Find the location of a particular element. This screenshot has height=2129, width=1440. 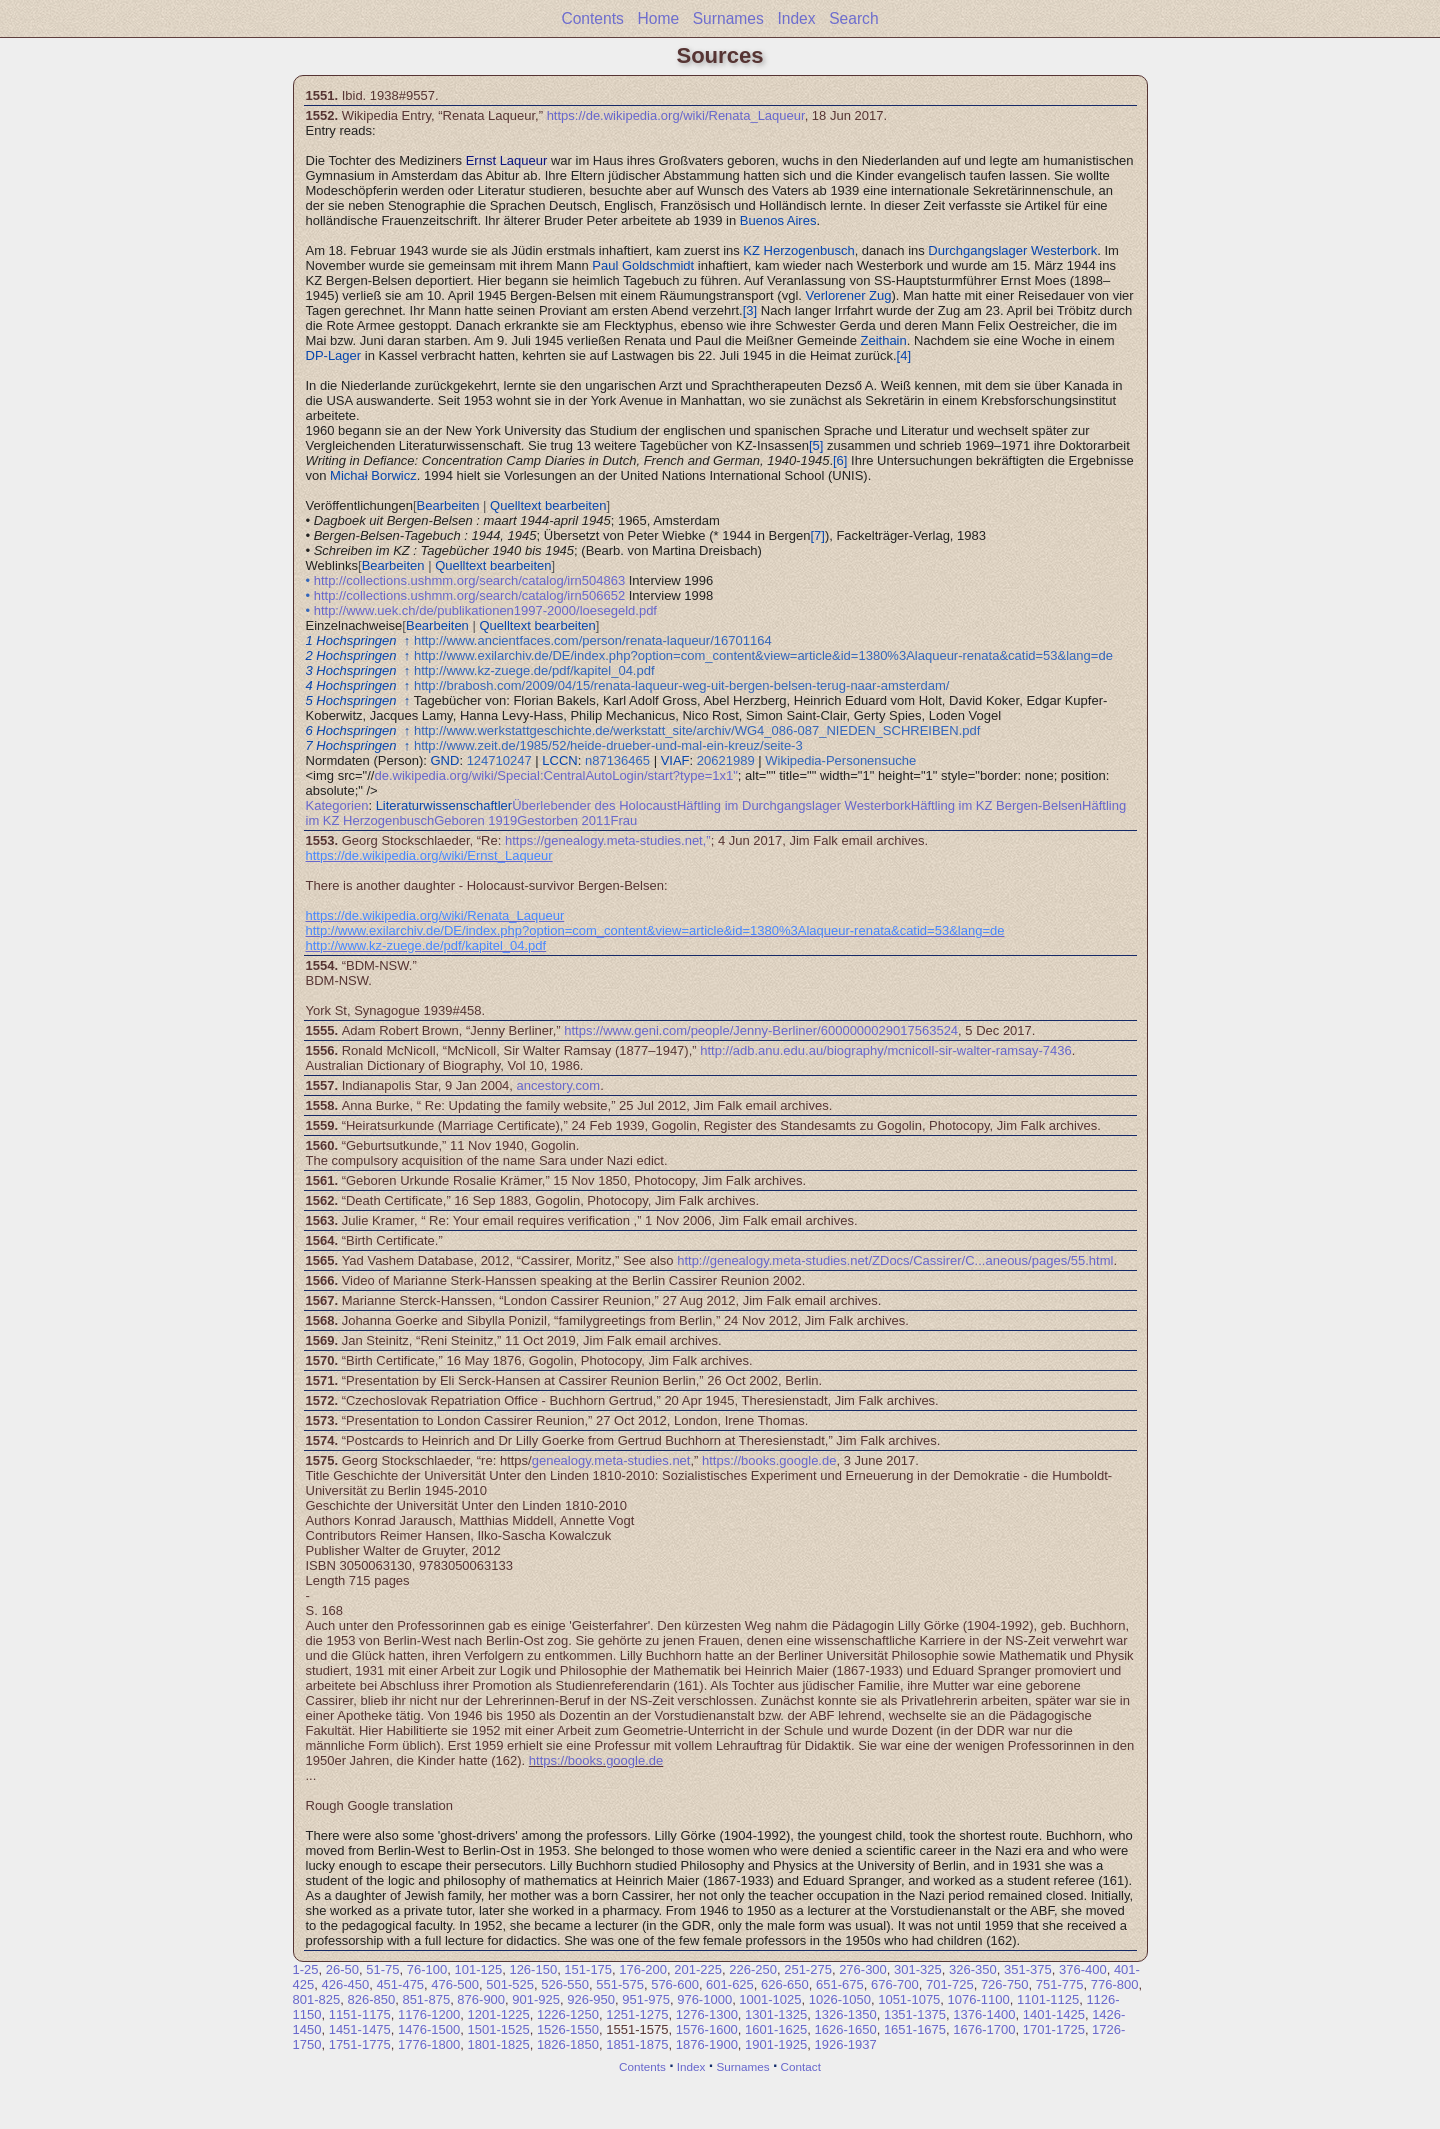

https://genealogy.meta-studies.net,” is located at coordinates (608, 840).